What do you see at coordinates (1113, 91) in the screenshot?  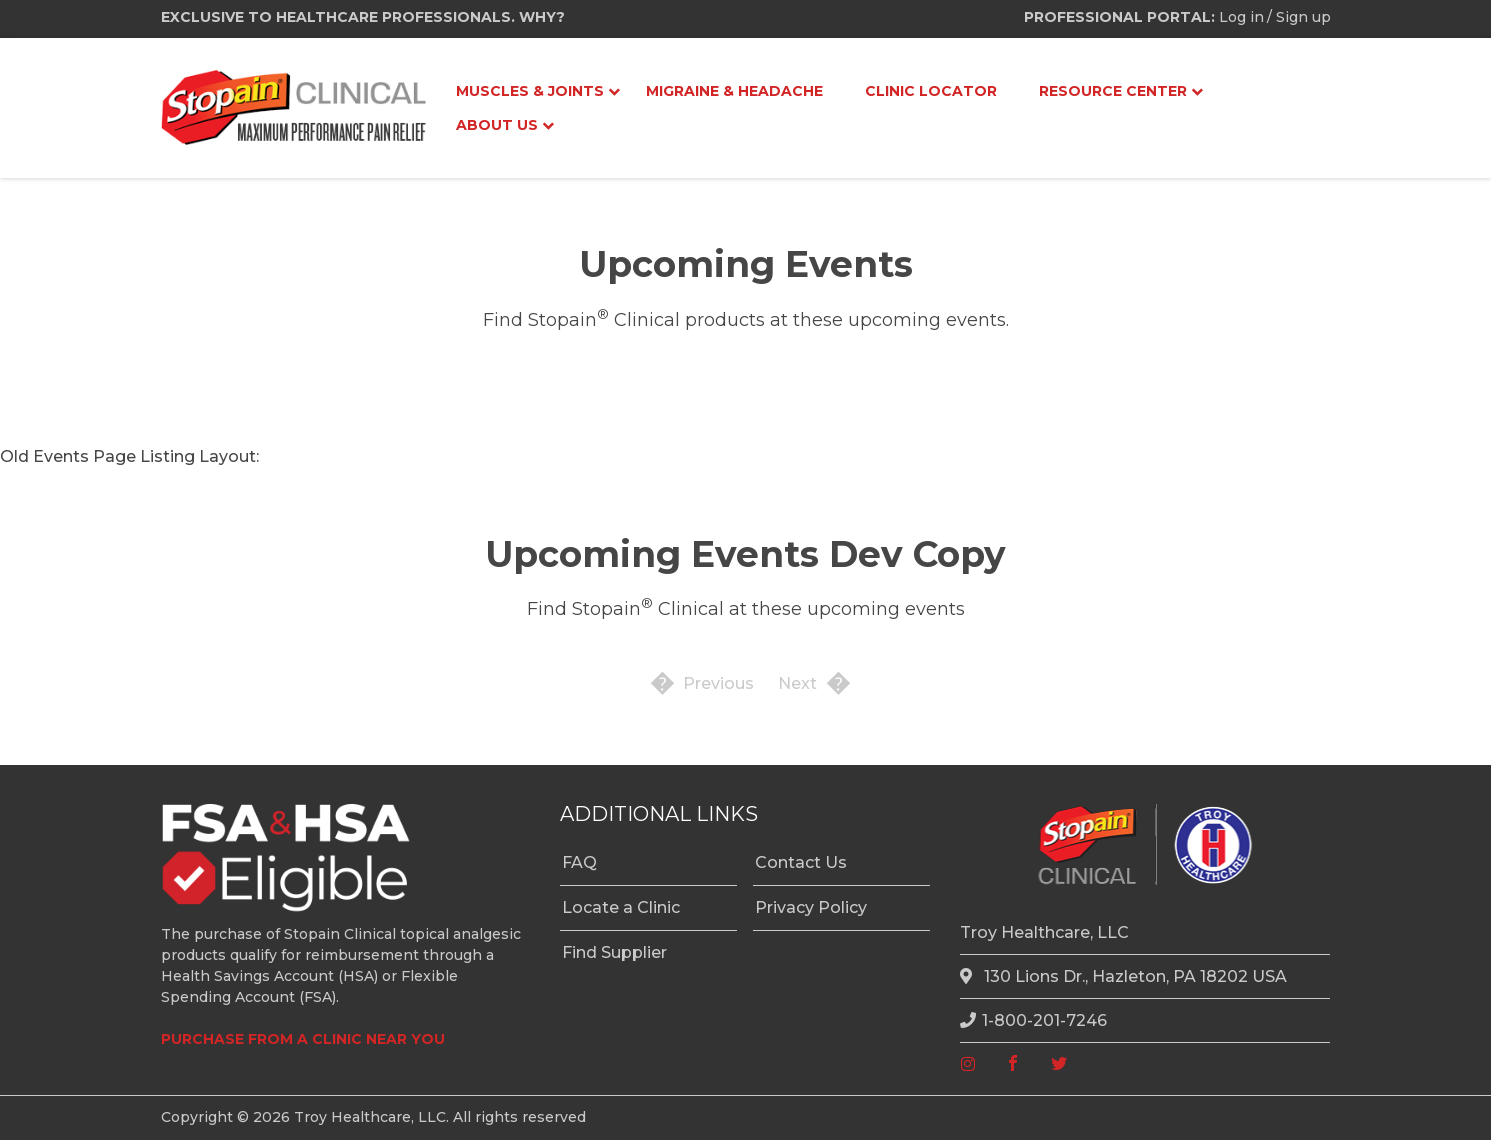 I see `Resource Center [menuitem]` at bounding box center [1113, 91].